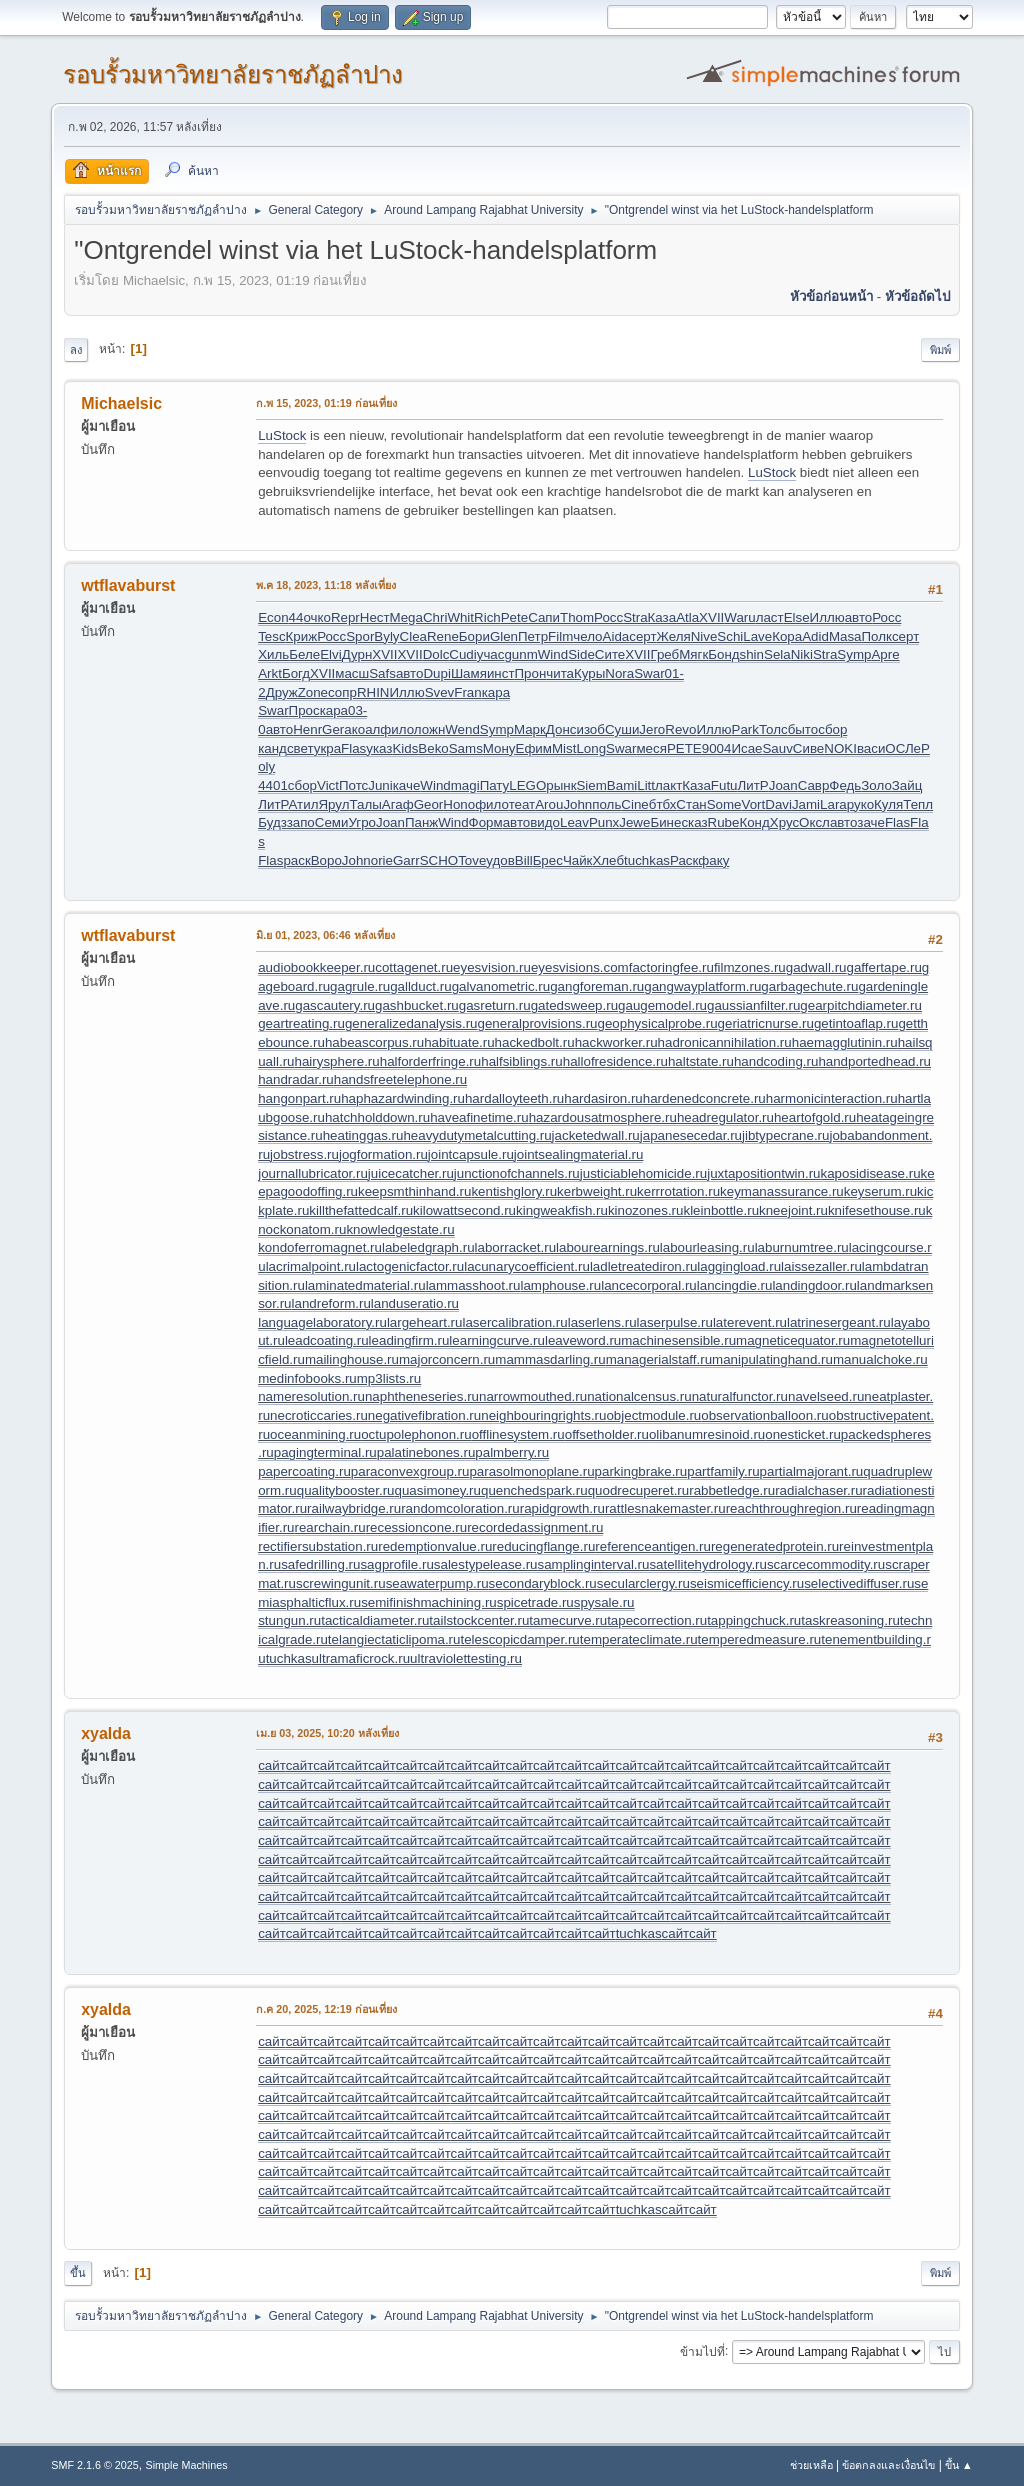 The width and height of the screenshot is (1024, 2486). Describe the element at coordinates (535, 1527) in the screenshot. I see `recordedassignment.ru` at that location.